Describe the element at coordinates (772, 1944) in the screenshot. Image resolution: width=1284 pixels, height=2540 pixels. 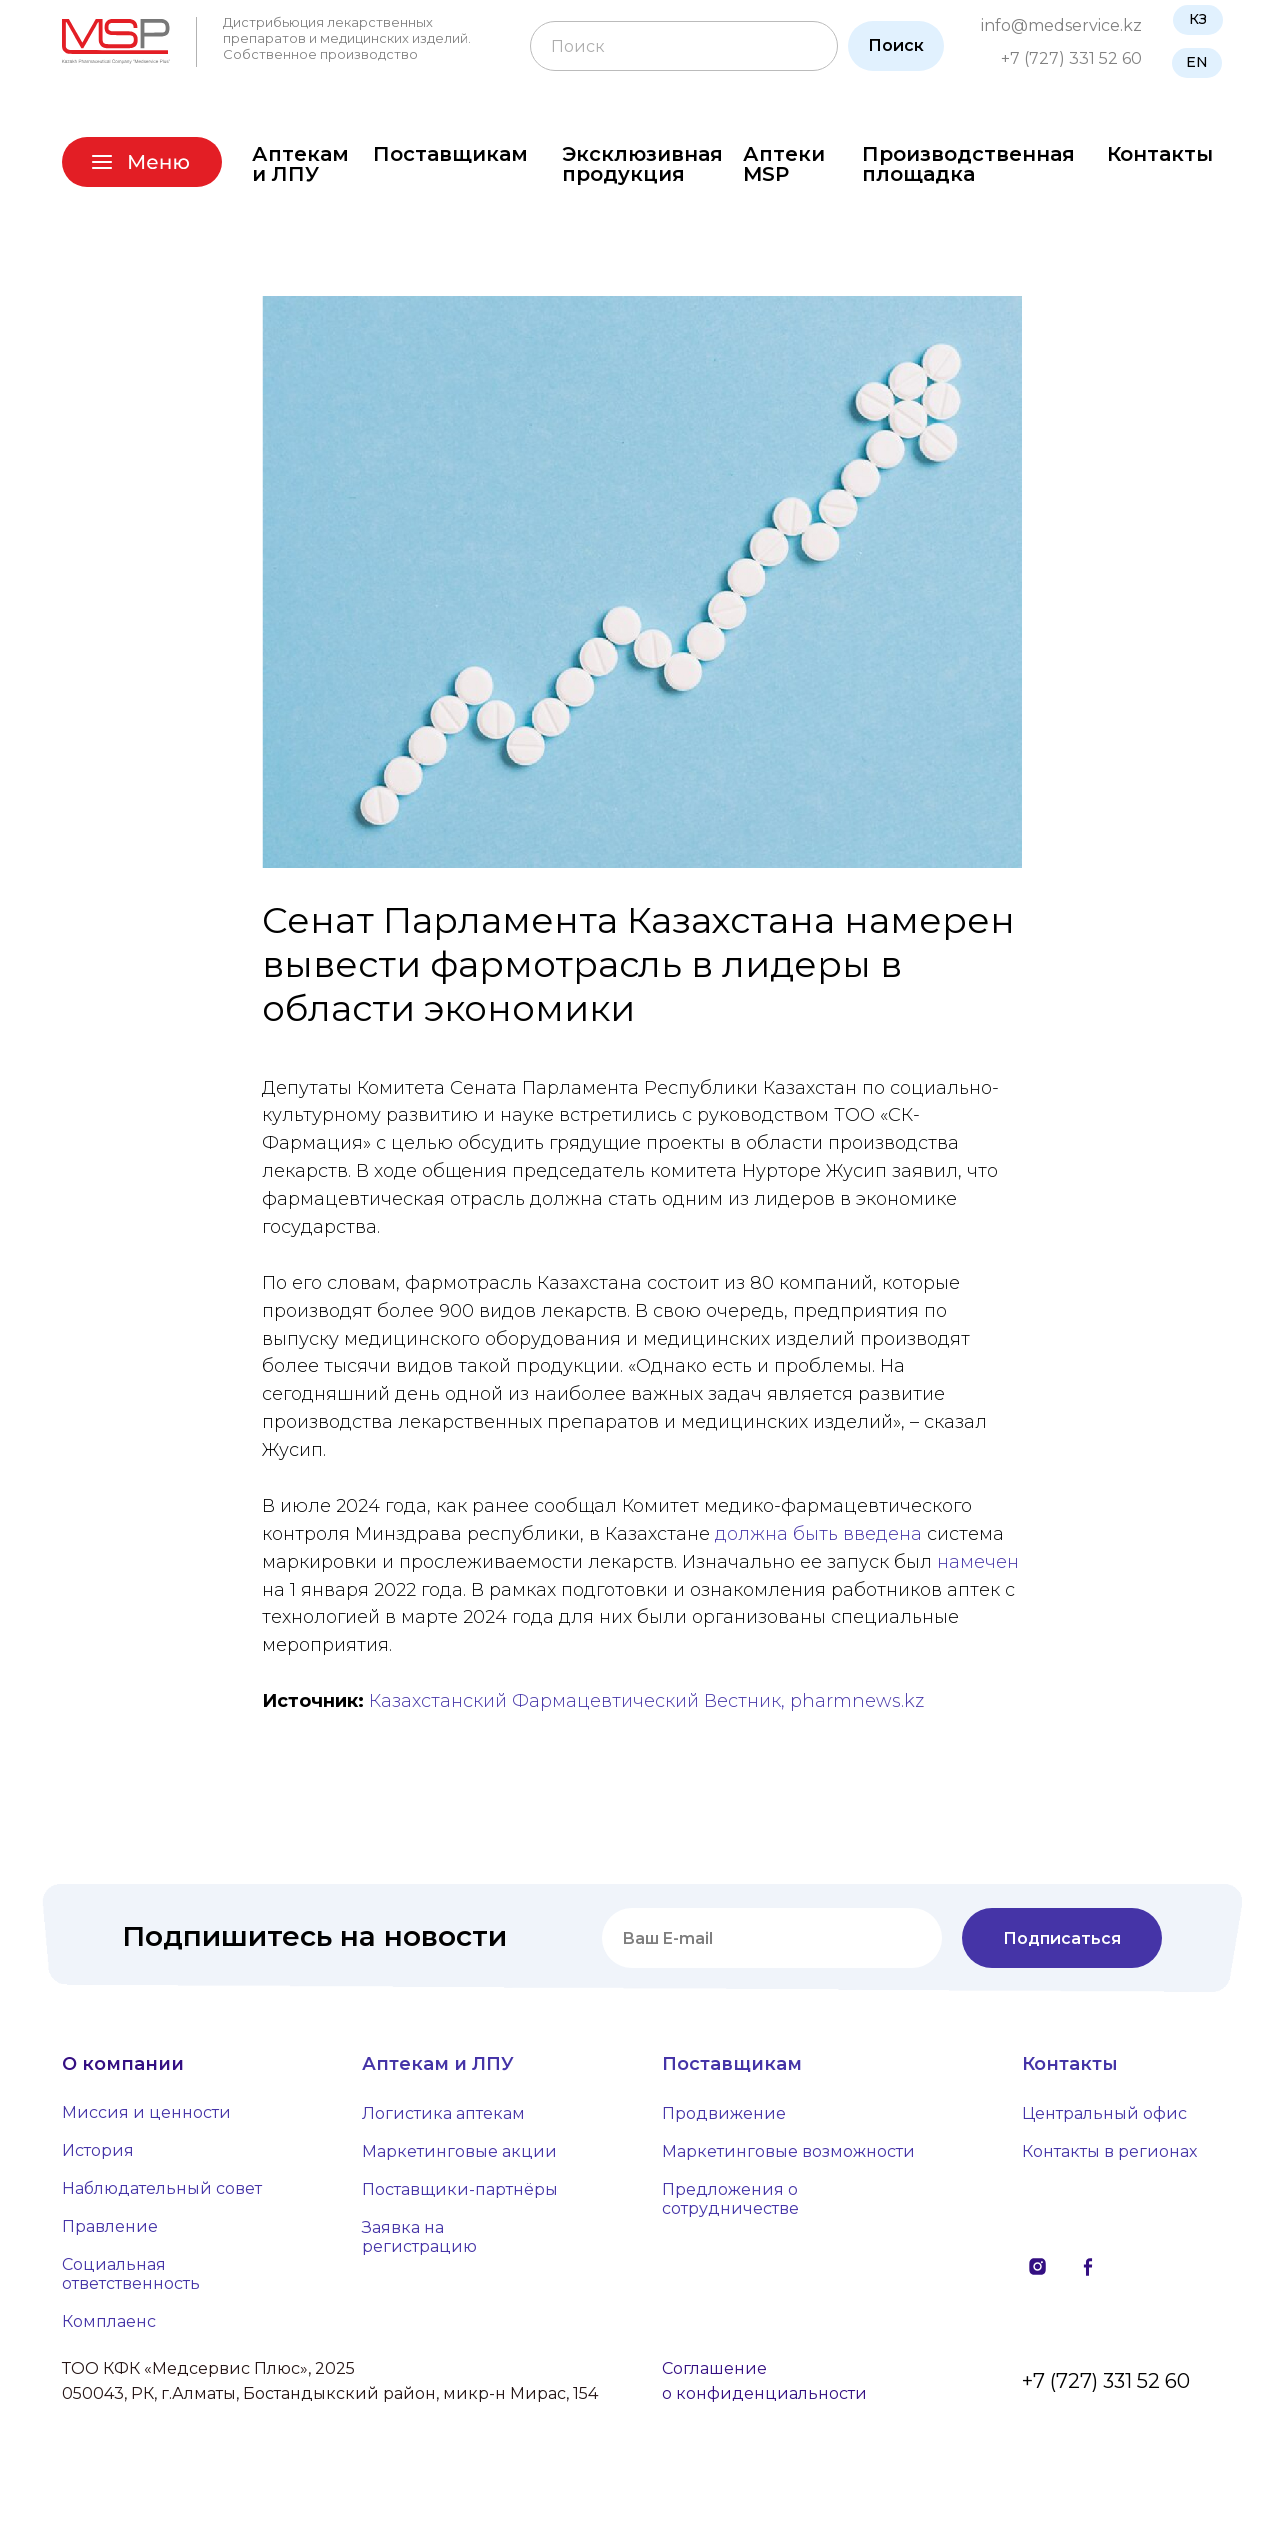
I see `[email]` at that location.